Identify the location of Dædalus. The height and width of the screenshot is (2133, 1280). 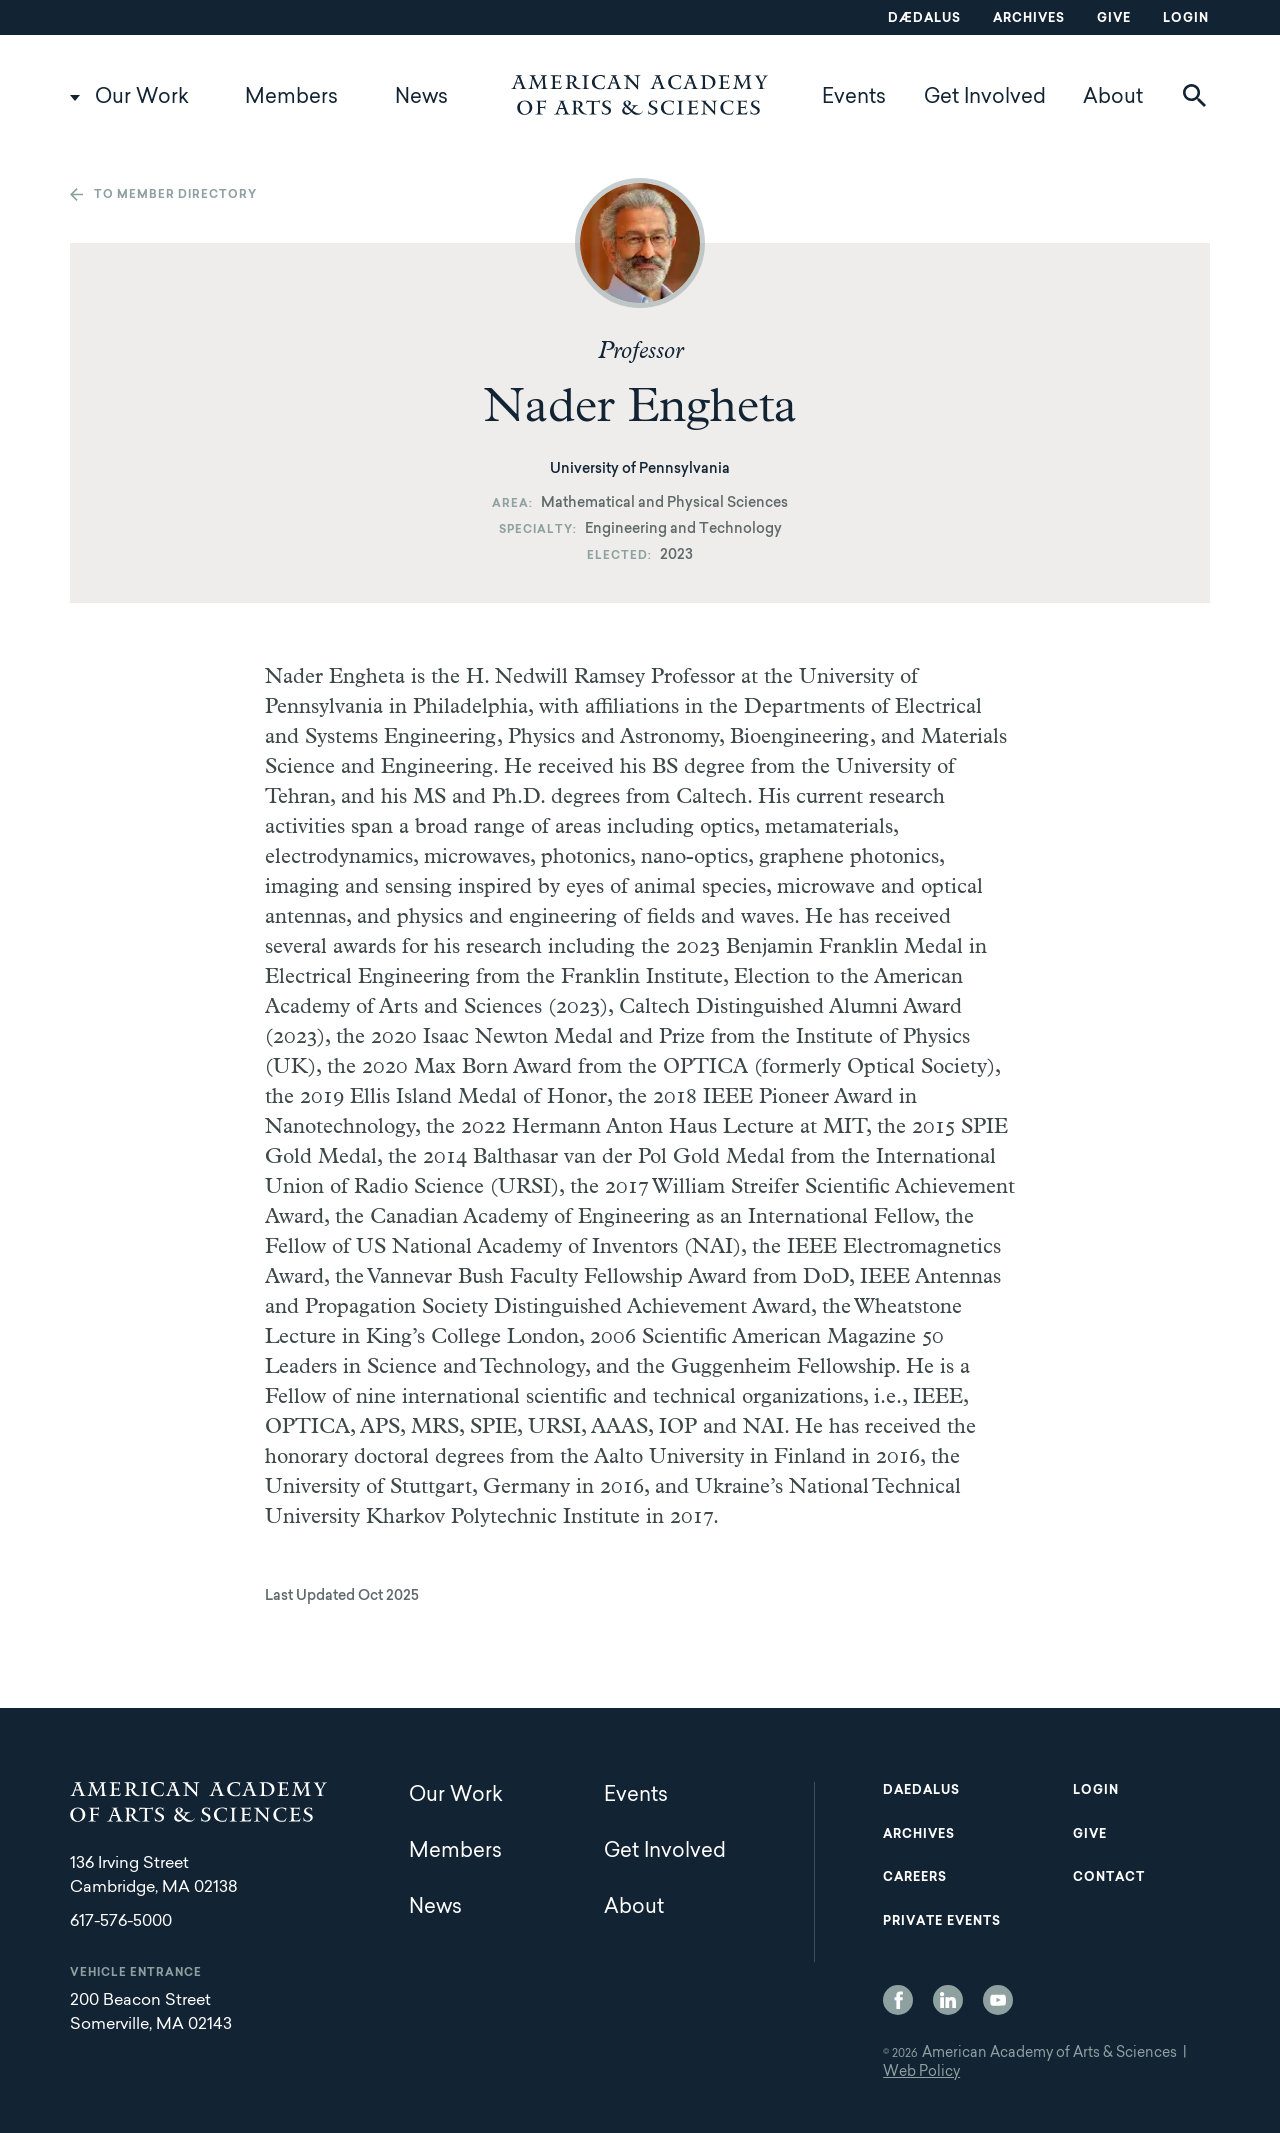
(924, 19).